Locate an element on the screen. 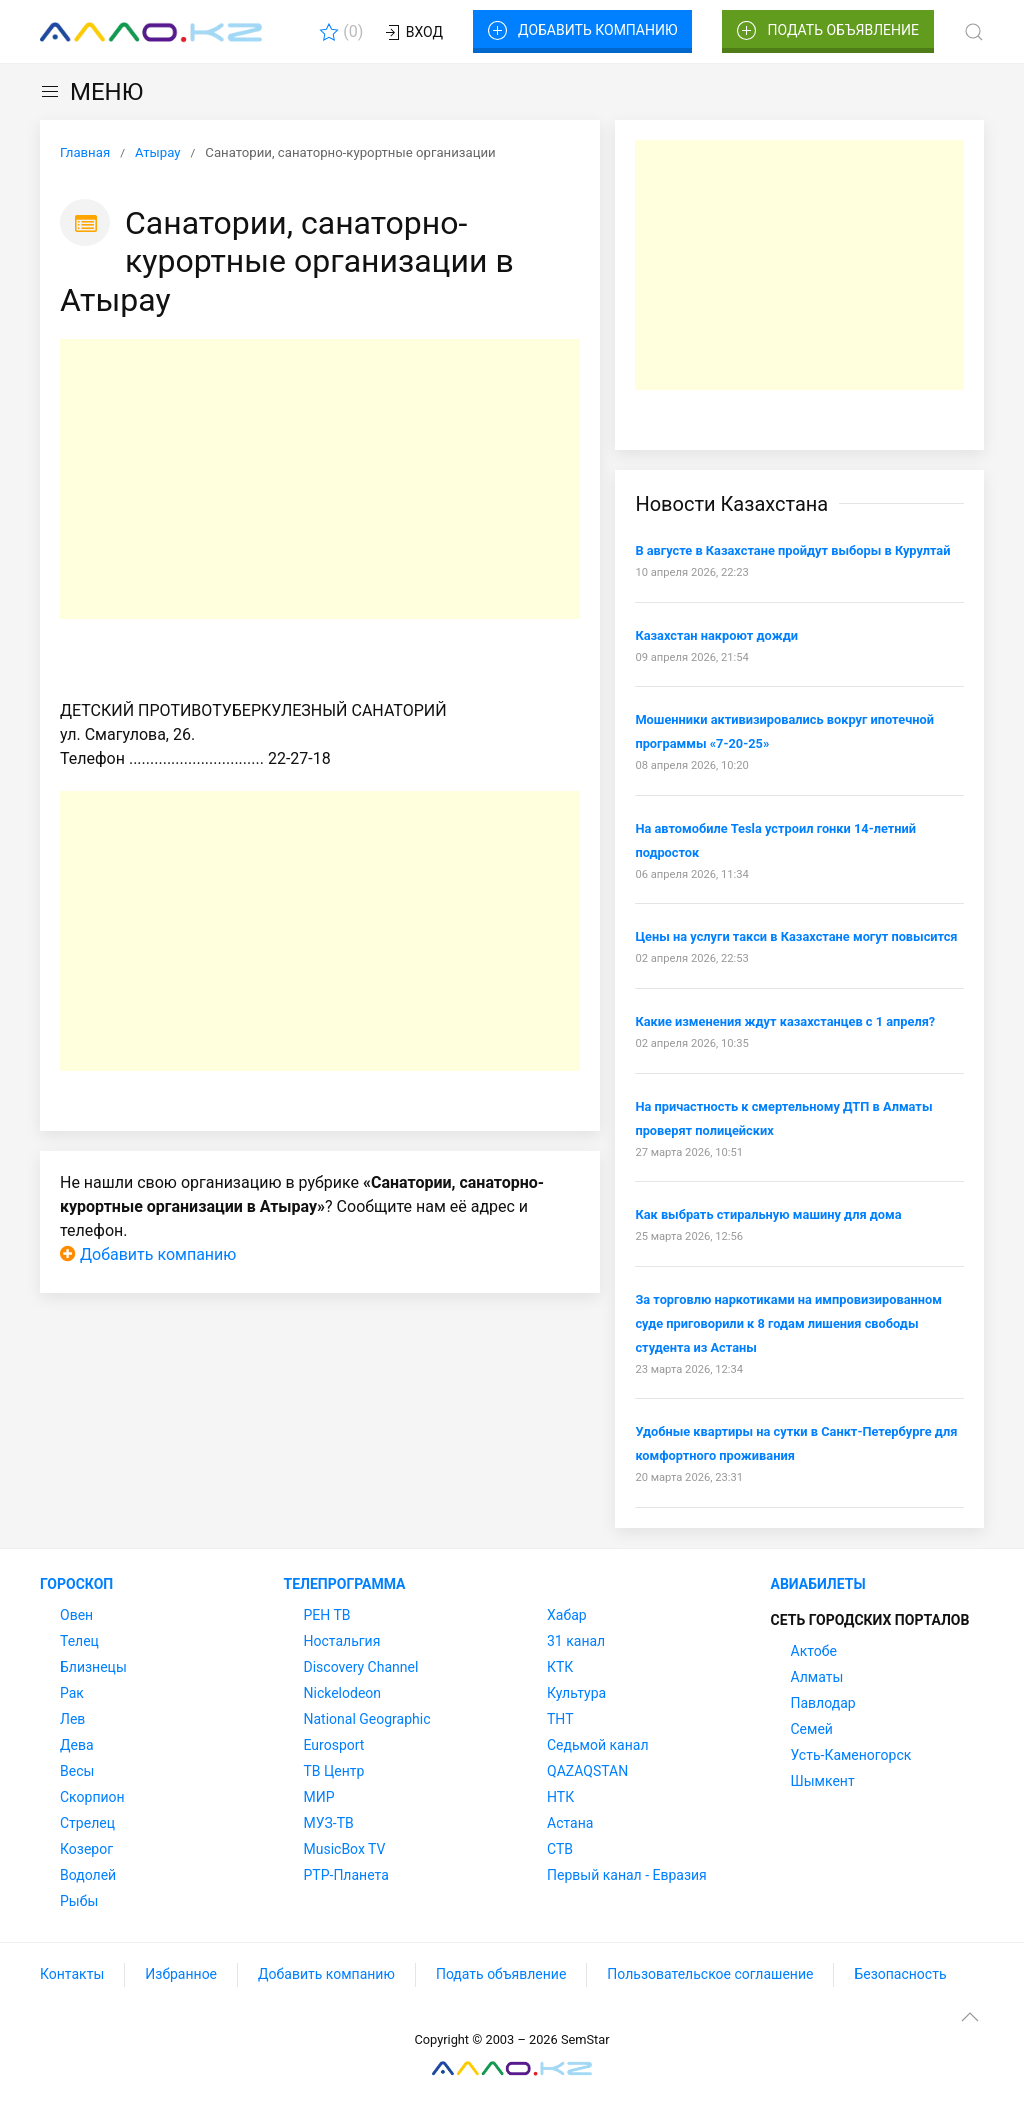 The image size is (1024, 2107). Пользовательское соглашение is located at coordinates (710, 1974).